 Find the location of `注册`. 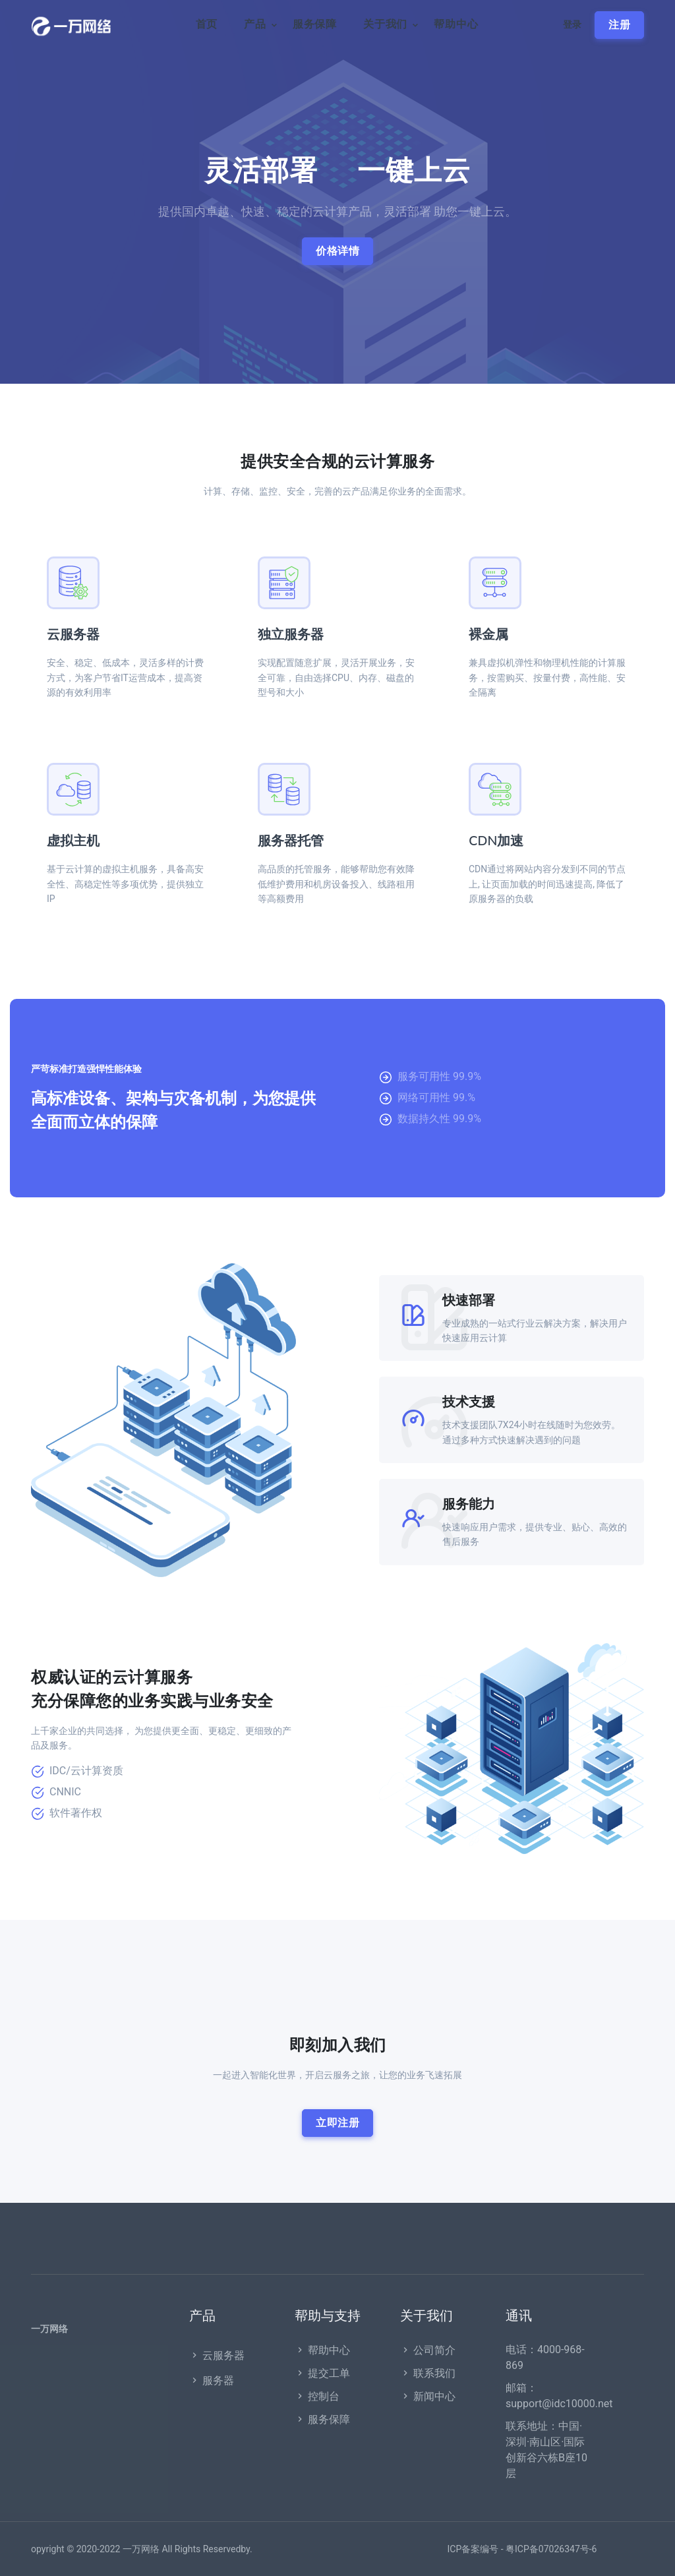

注册 is located at coordinates (619, 24).